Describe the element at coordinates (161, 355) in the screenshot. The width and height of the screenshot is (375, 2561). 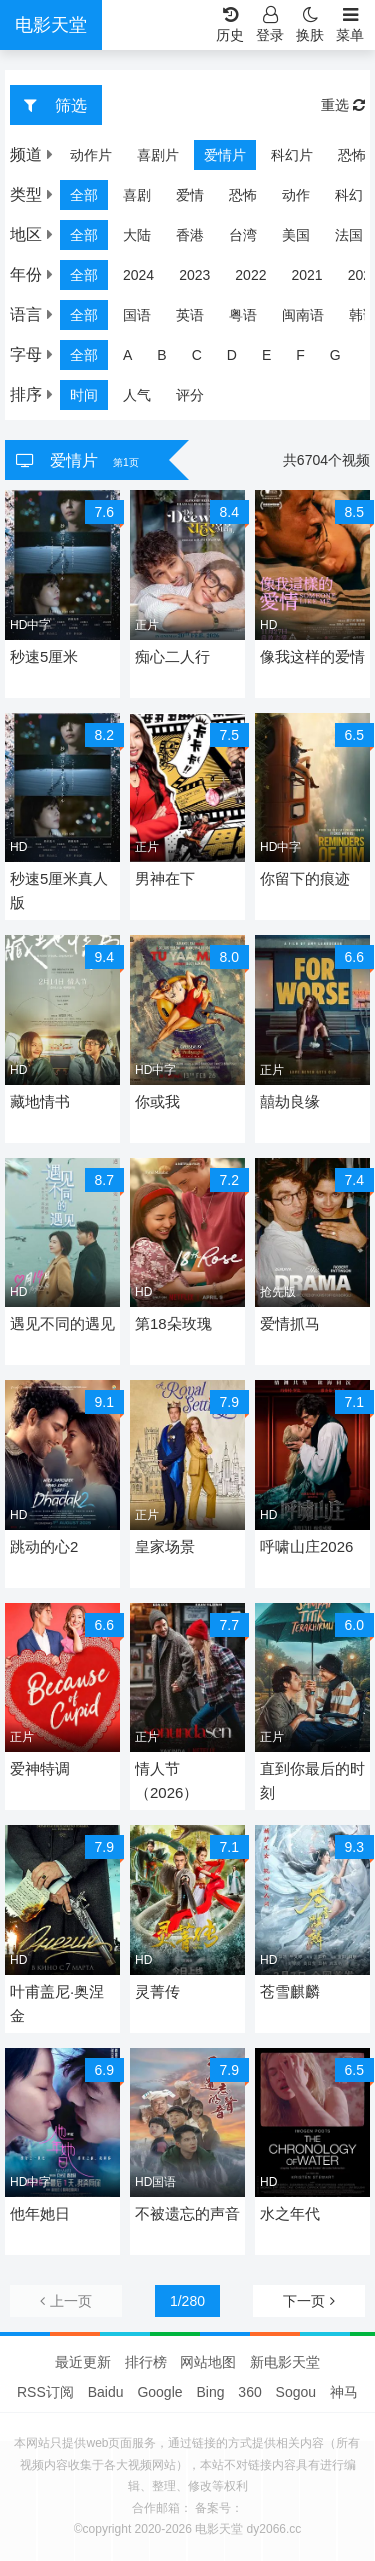
I see `B [group]` at that location.